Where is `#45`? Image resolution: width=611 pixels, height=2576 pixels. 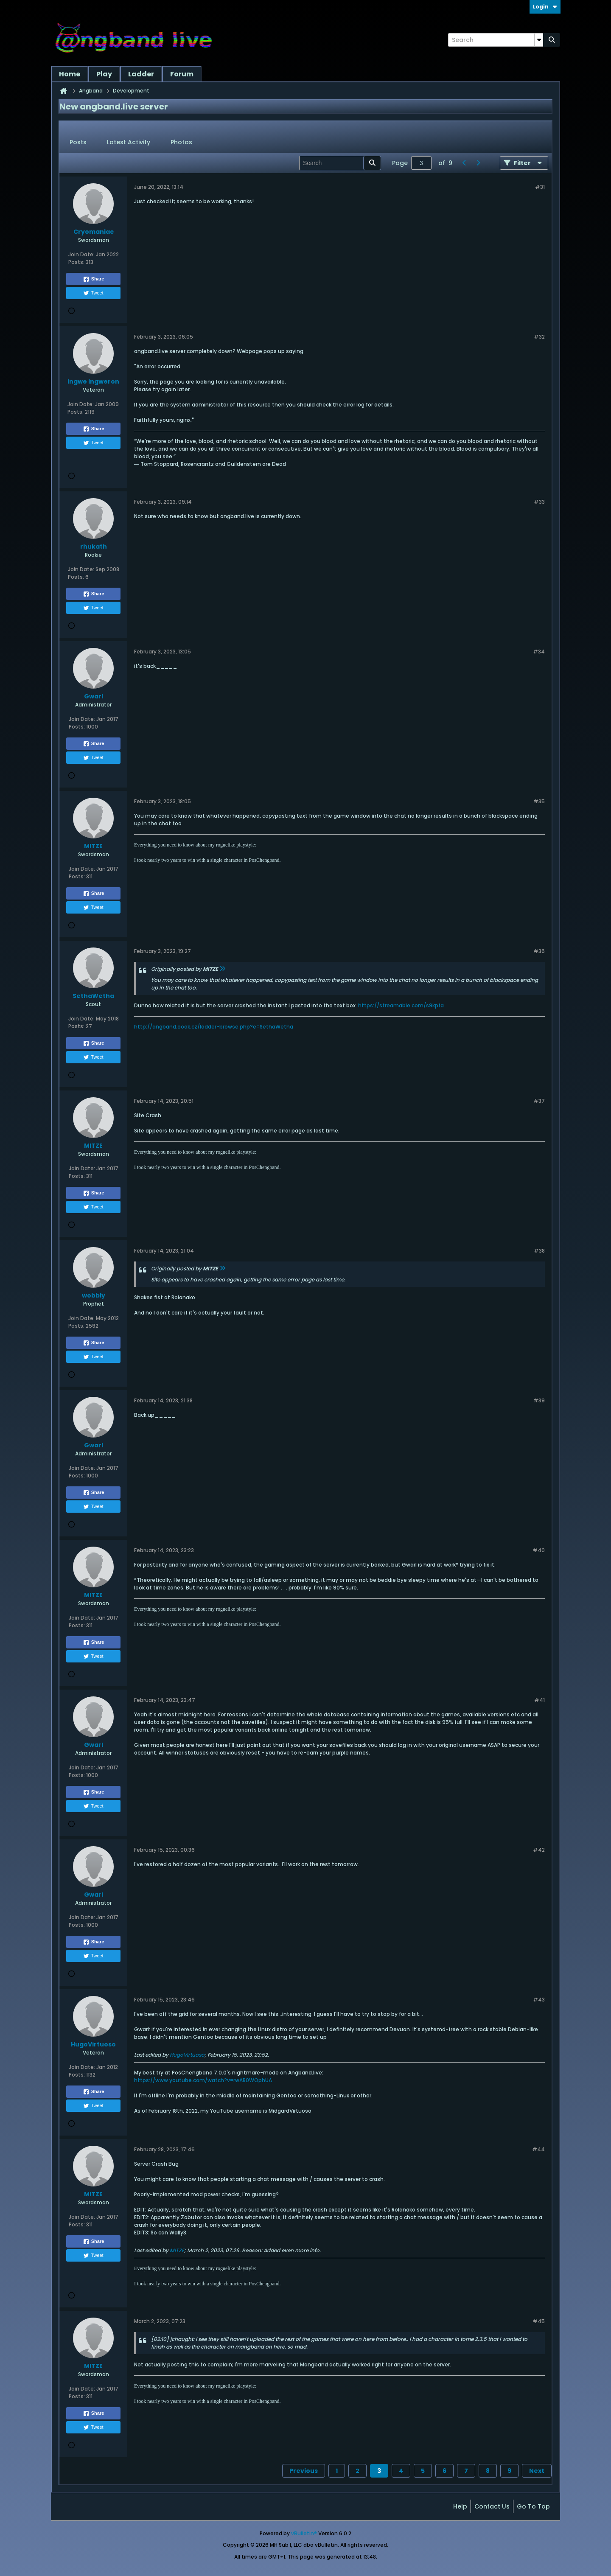
#45 is located at coordinates (539, 2321).